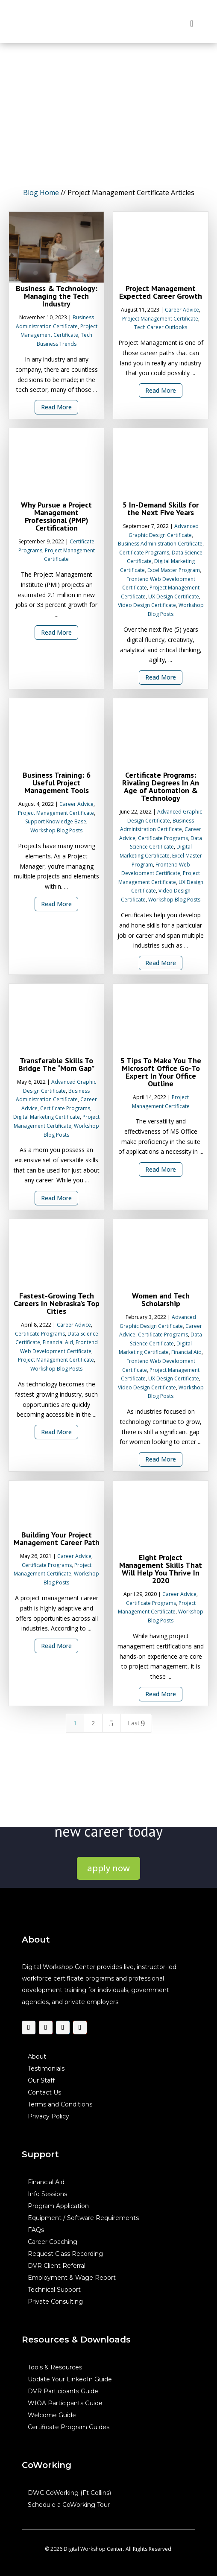 Image resolution: width=217 pixels, height=2576 pixels. Describe the element at coordinates (46, 1117) in the screenshot. I see `Digital Marketing Certificate` at that location.